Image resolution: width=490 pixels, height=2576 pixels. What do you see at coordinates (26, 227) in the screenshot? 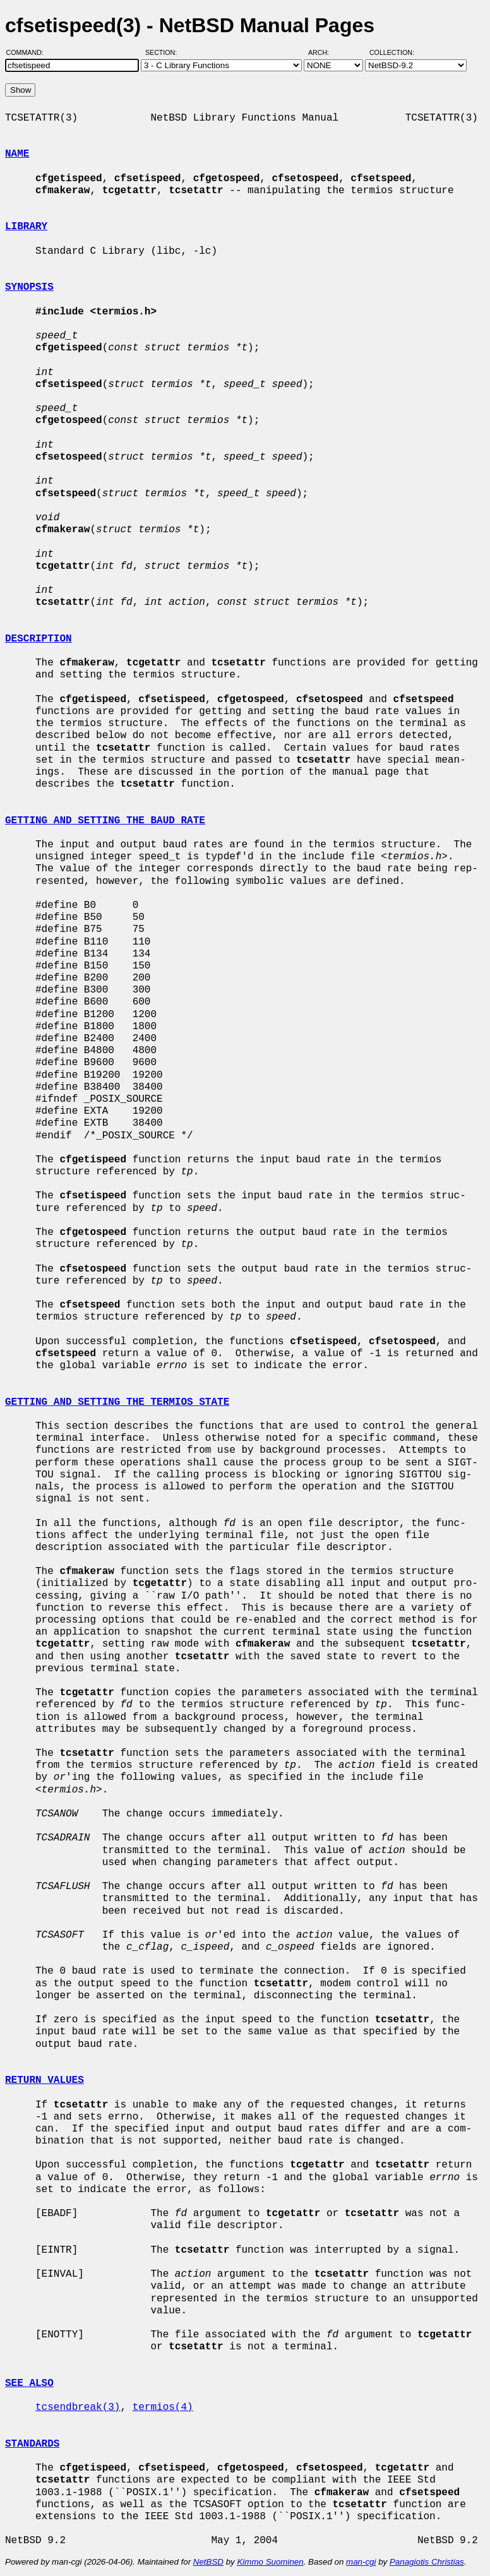
I see `LIBRARY` at bounding box center [26, 227].